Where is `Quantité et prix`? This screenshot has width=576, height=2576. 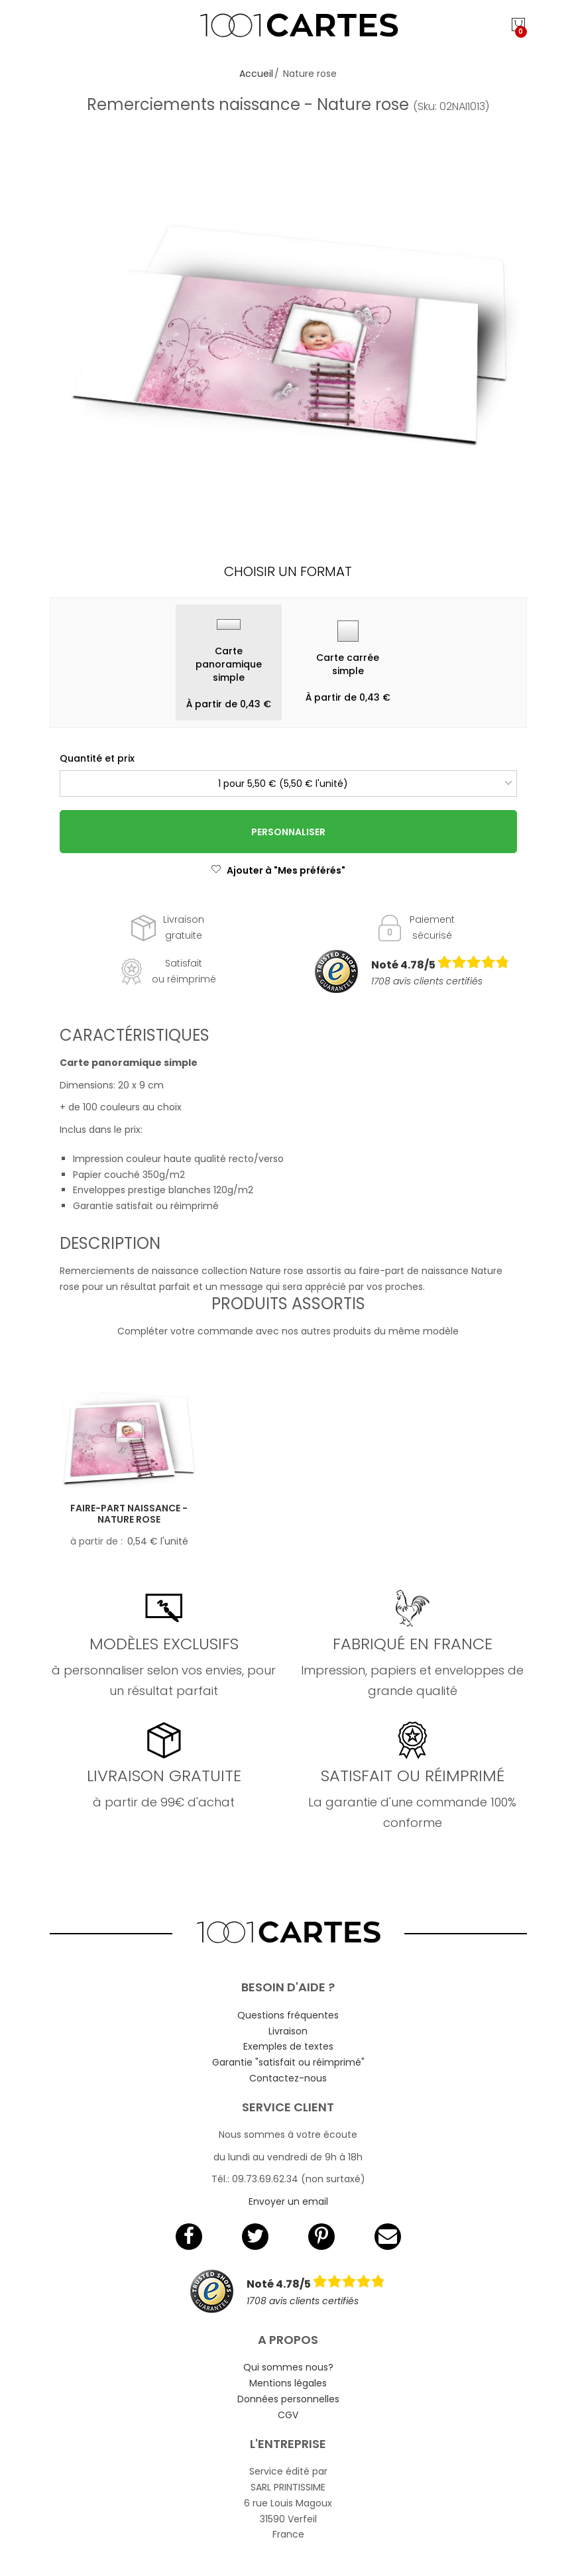 Quantité et prix is located at coordinates (97, 758).